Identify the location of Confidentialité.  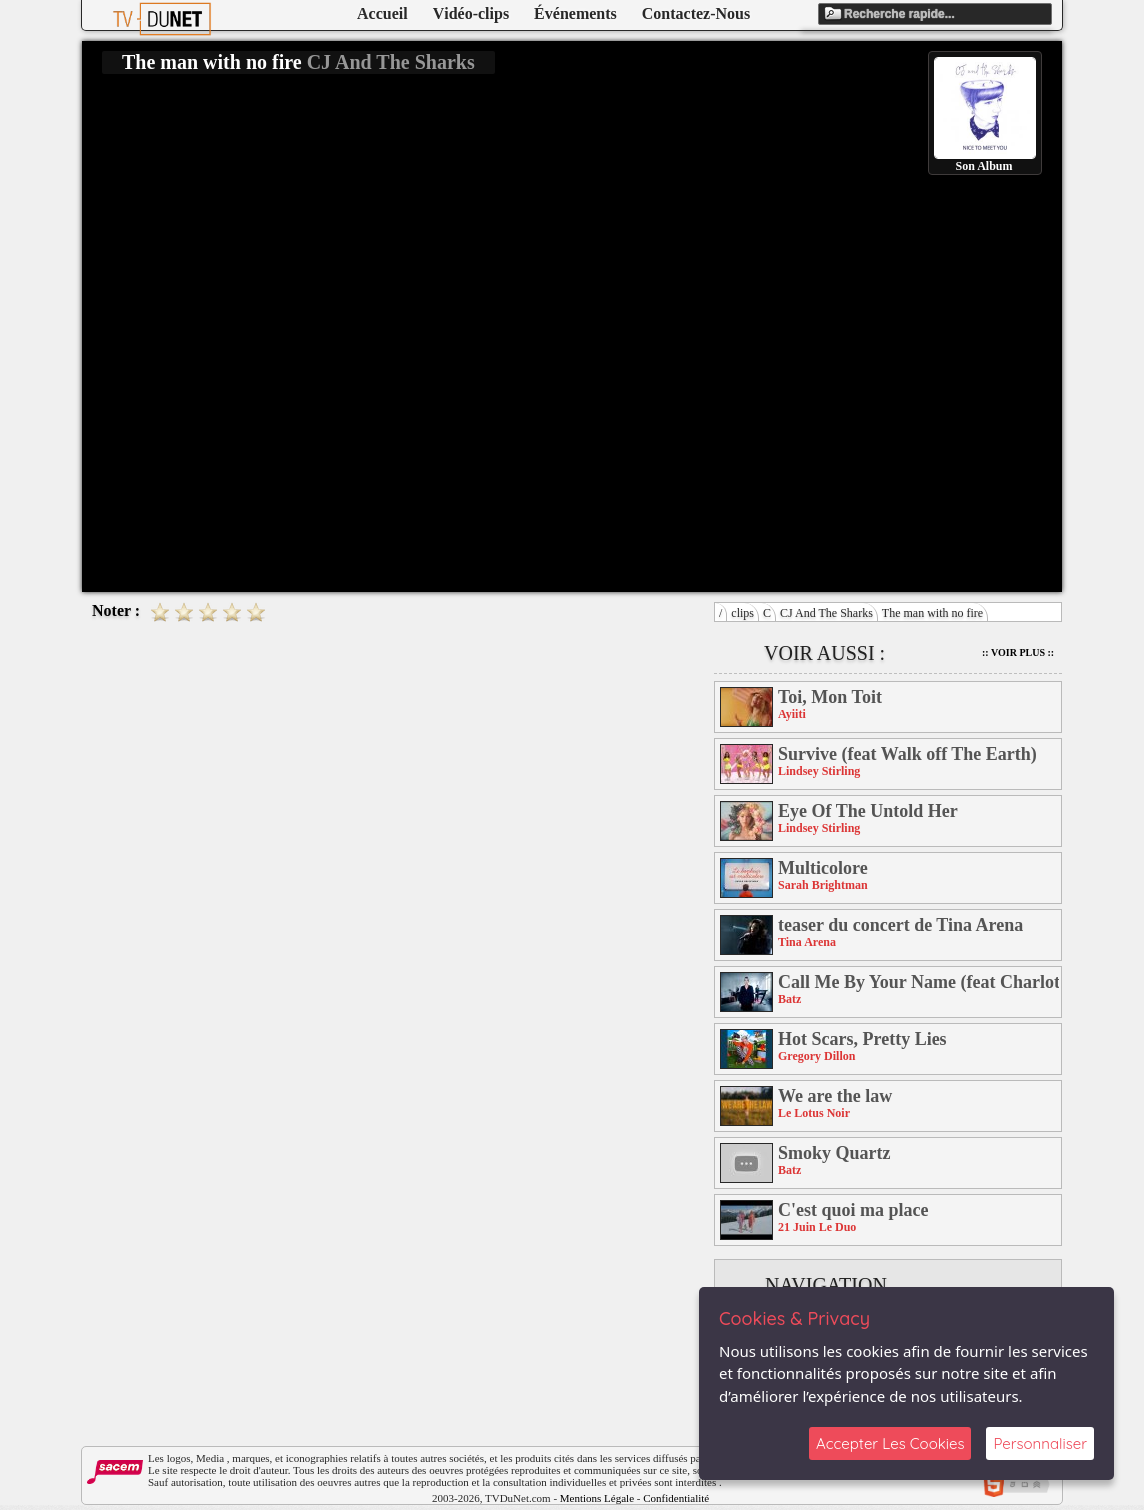
(676, 1498).